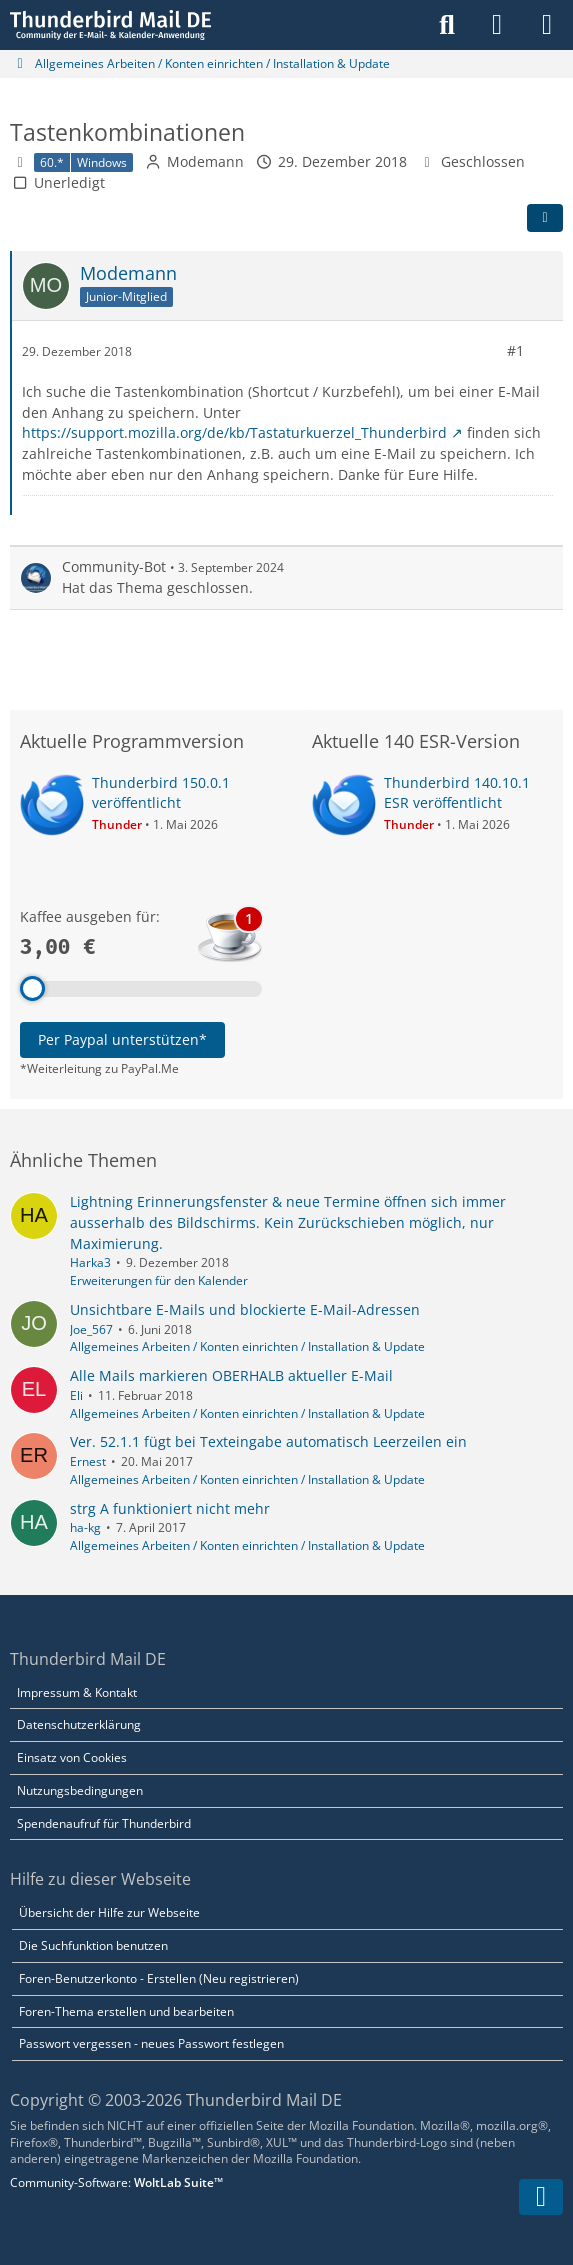 This screenshot has width=573, height=2265. What do you see at coordinates (151, 2043) in the screenshot?
I see `Passwort vergessen - neues Passwort festlegen` at bounding box center [151, 2043].